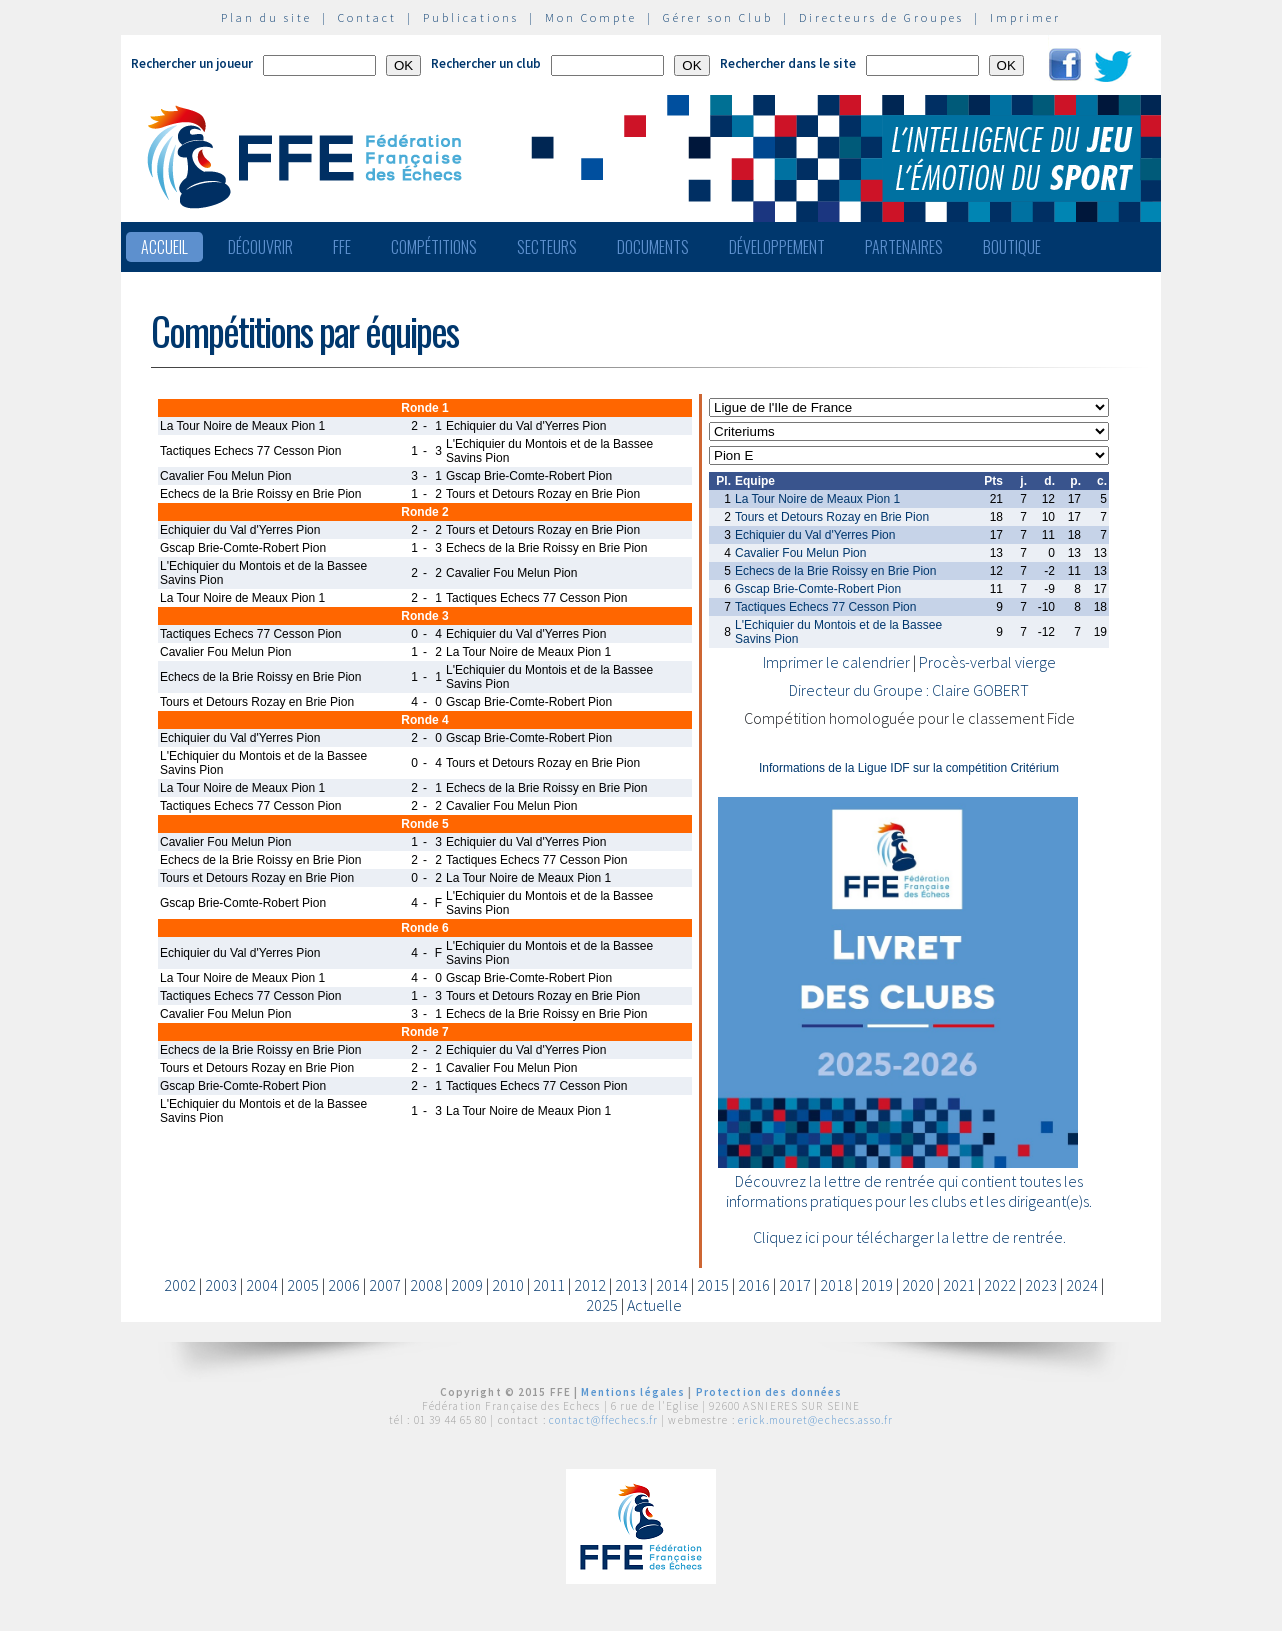 The image size is (1282, 1631). Describe the element at coordinates (904, 247) in the screenshot. I see `Partenaires` at that location.